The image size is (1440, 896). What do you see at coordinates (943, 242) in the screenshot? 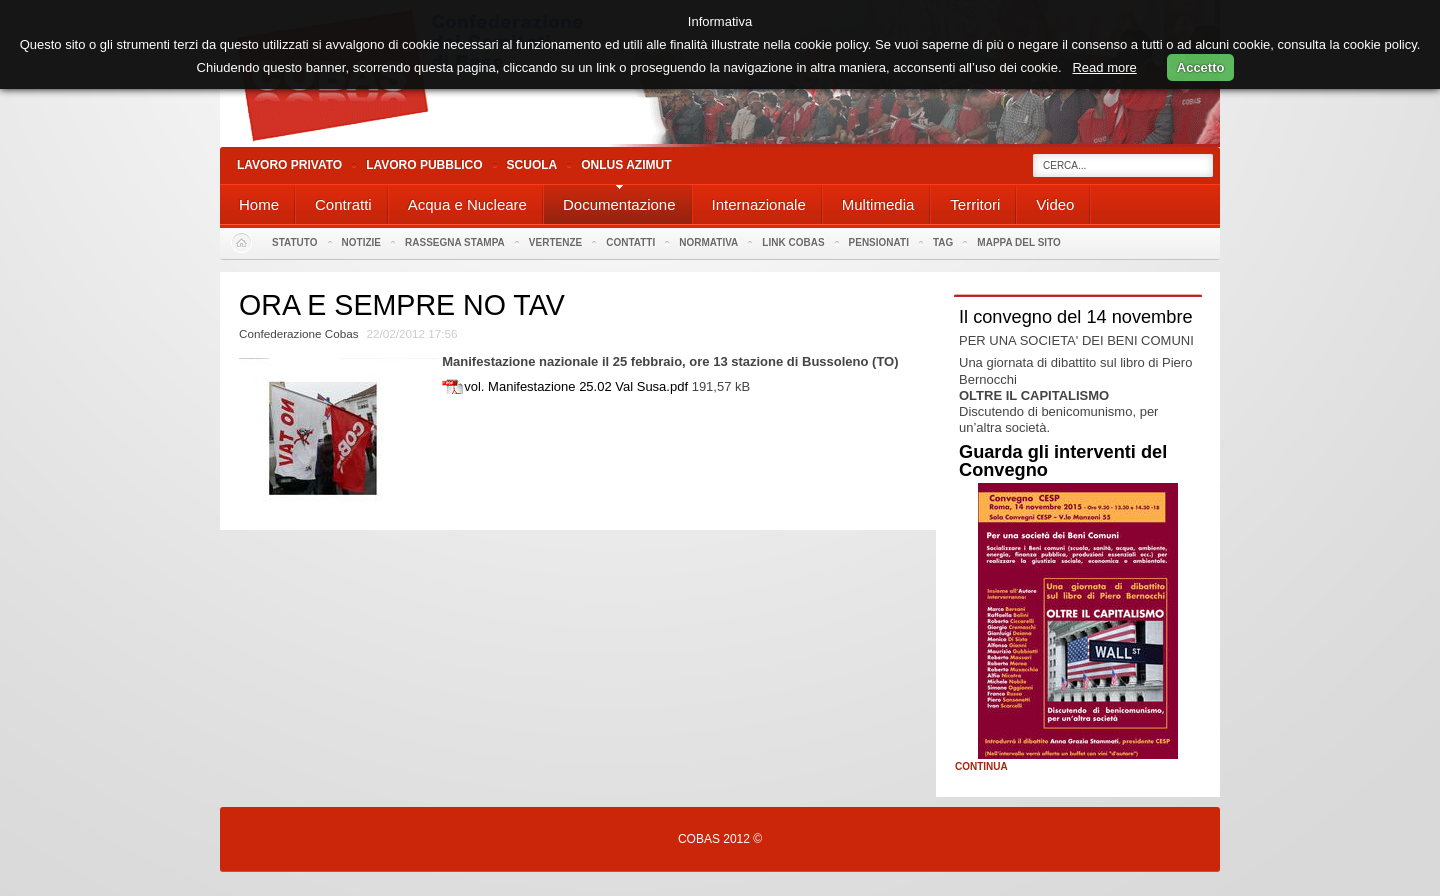
I see `Tag` at bounding box center [943, 242].